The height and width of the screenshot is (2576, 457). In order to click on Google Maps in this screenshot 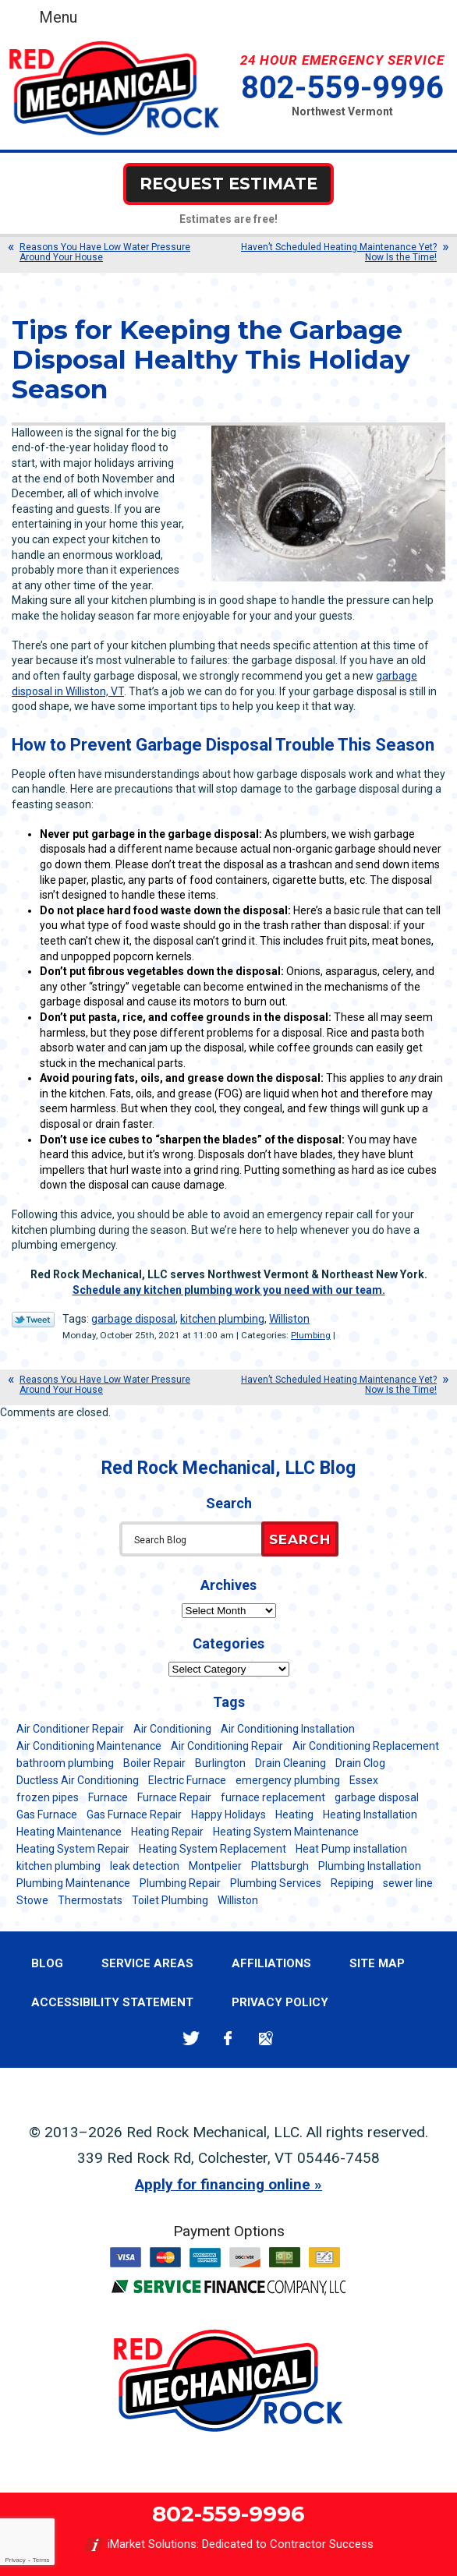, I will do `click(265, 2038)`.